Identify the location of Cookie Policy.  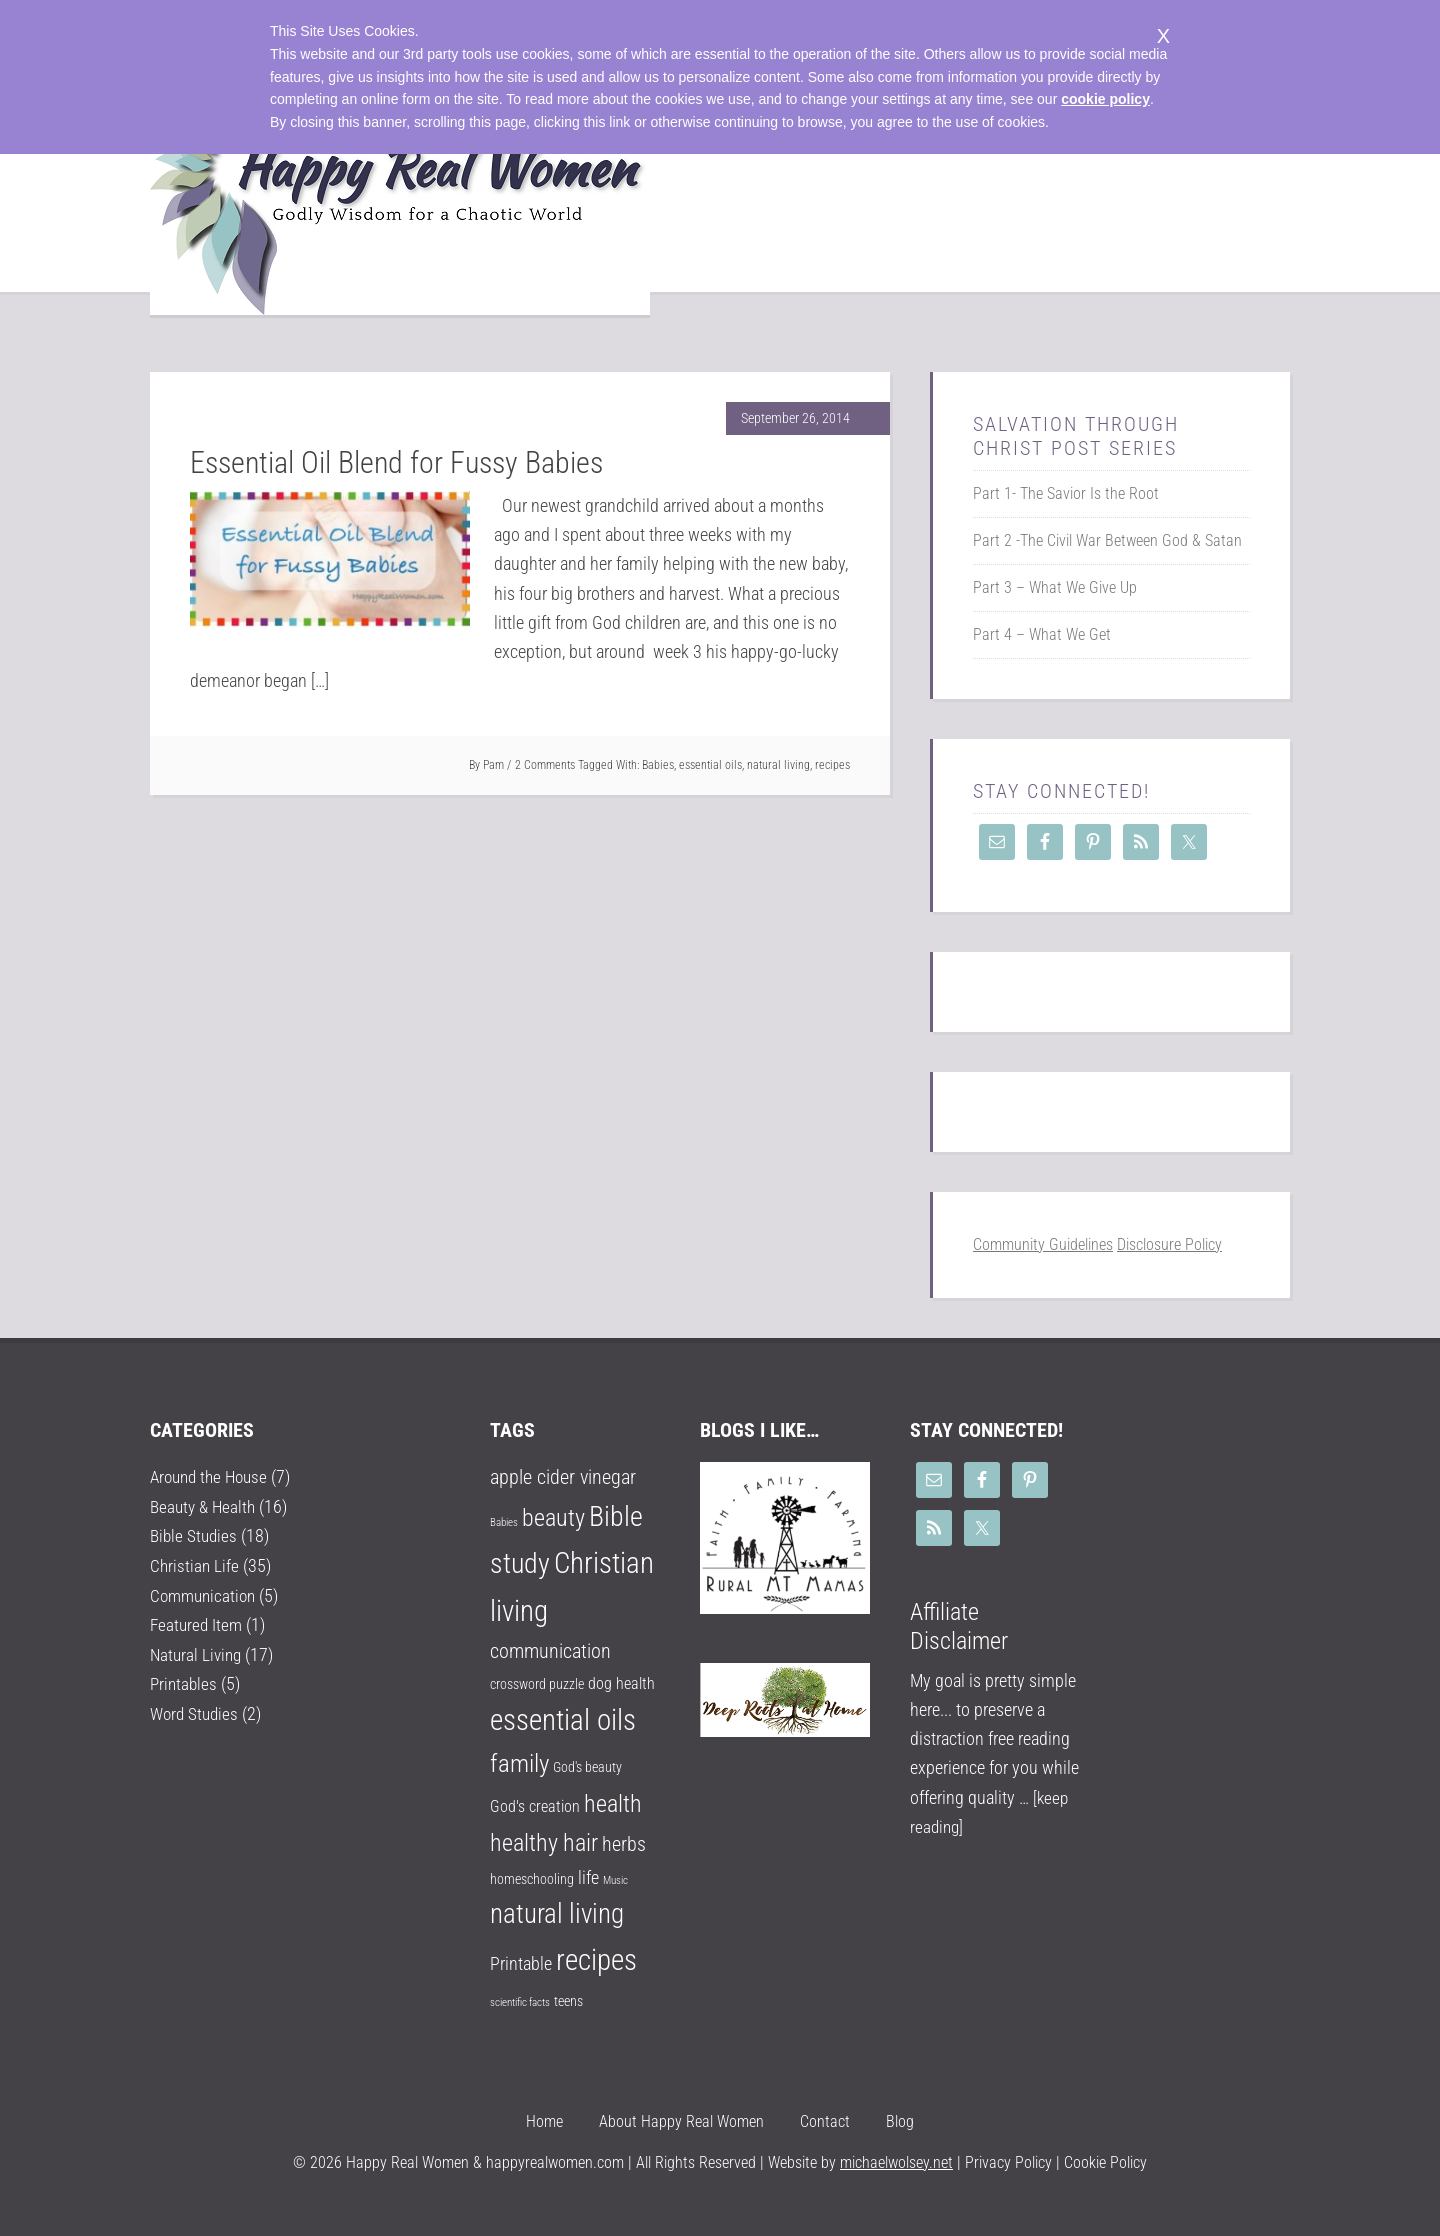
(1105, 2162).